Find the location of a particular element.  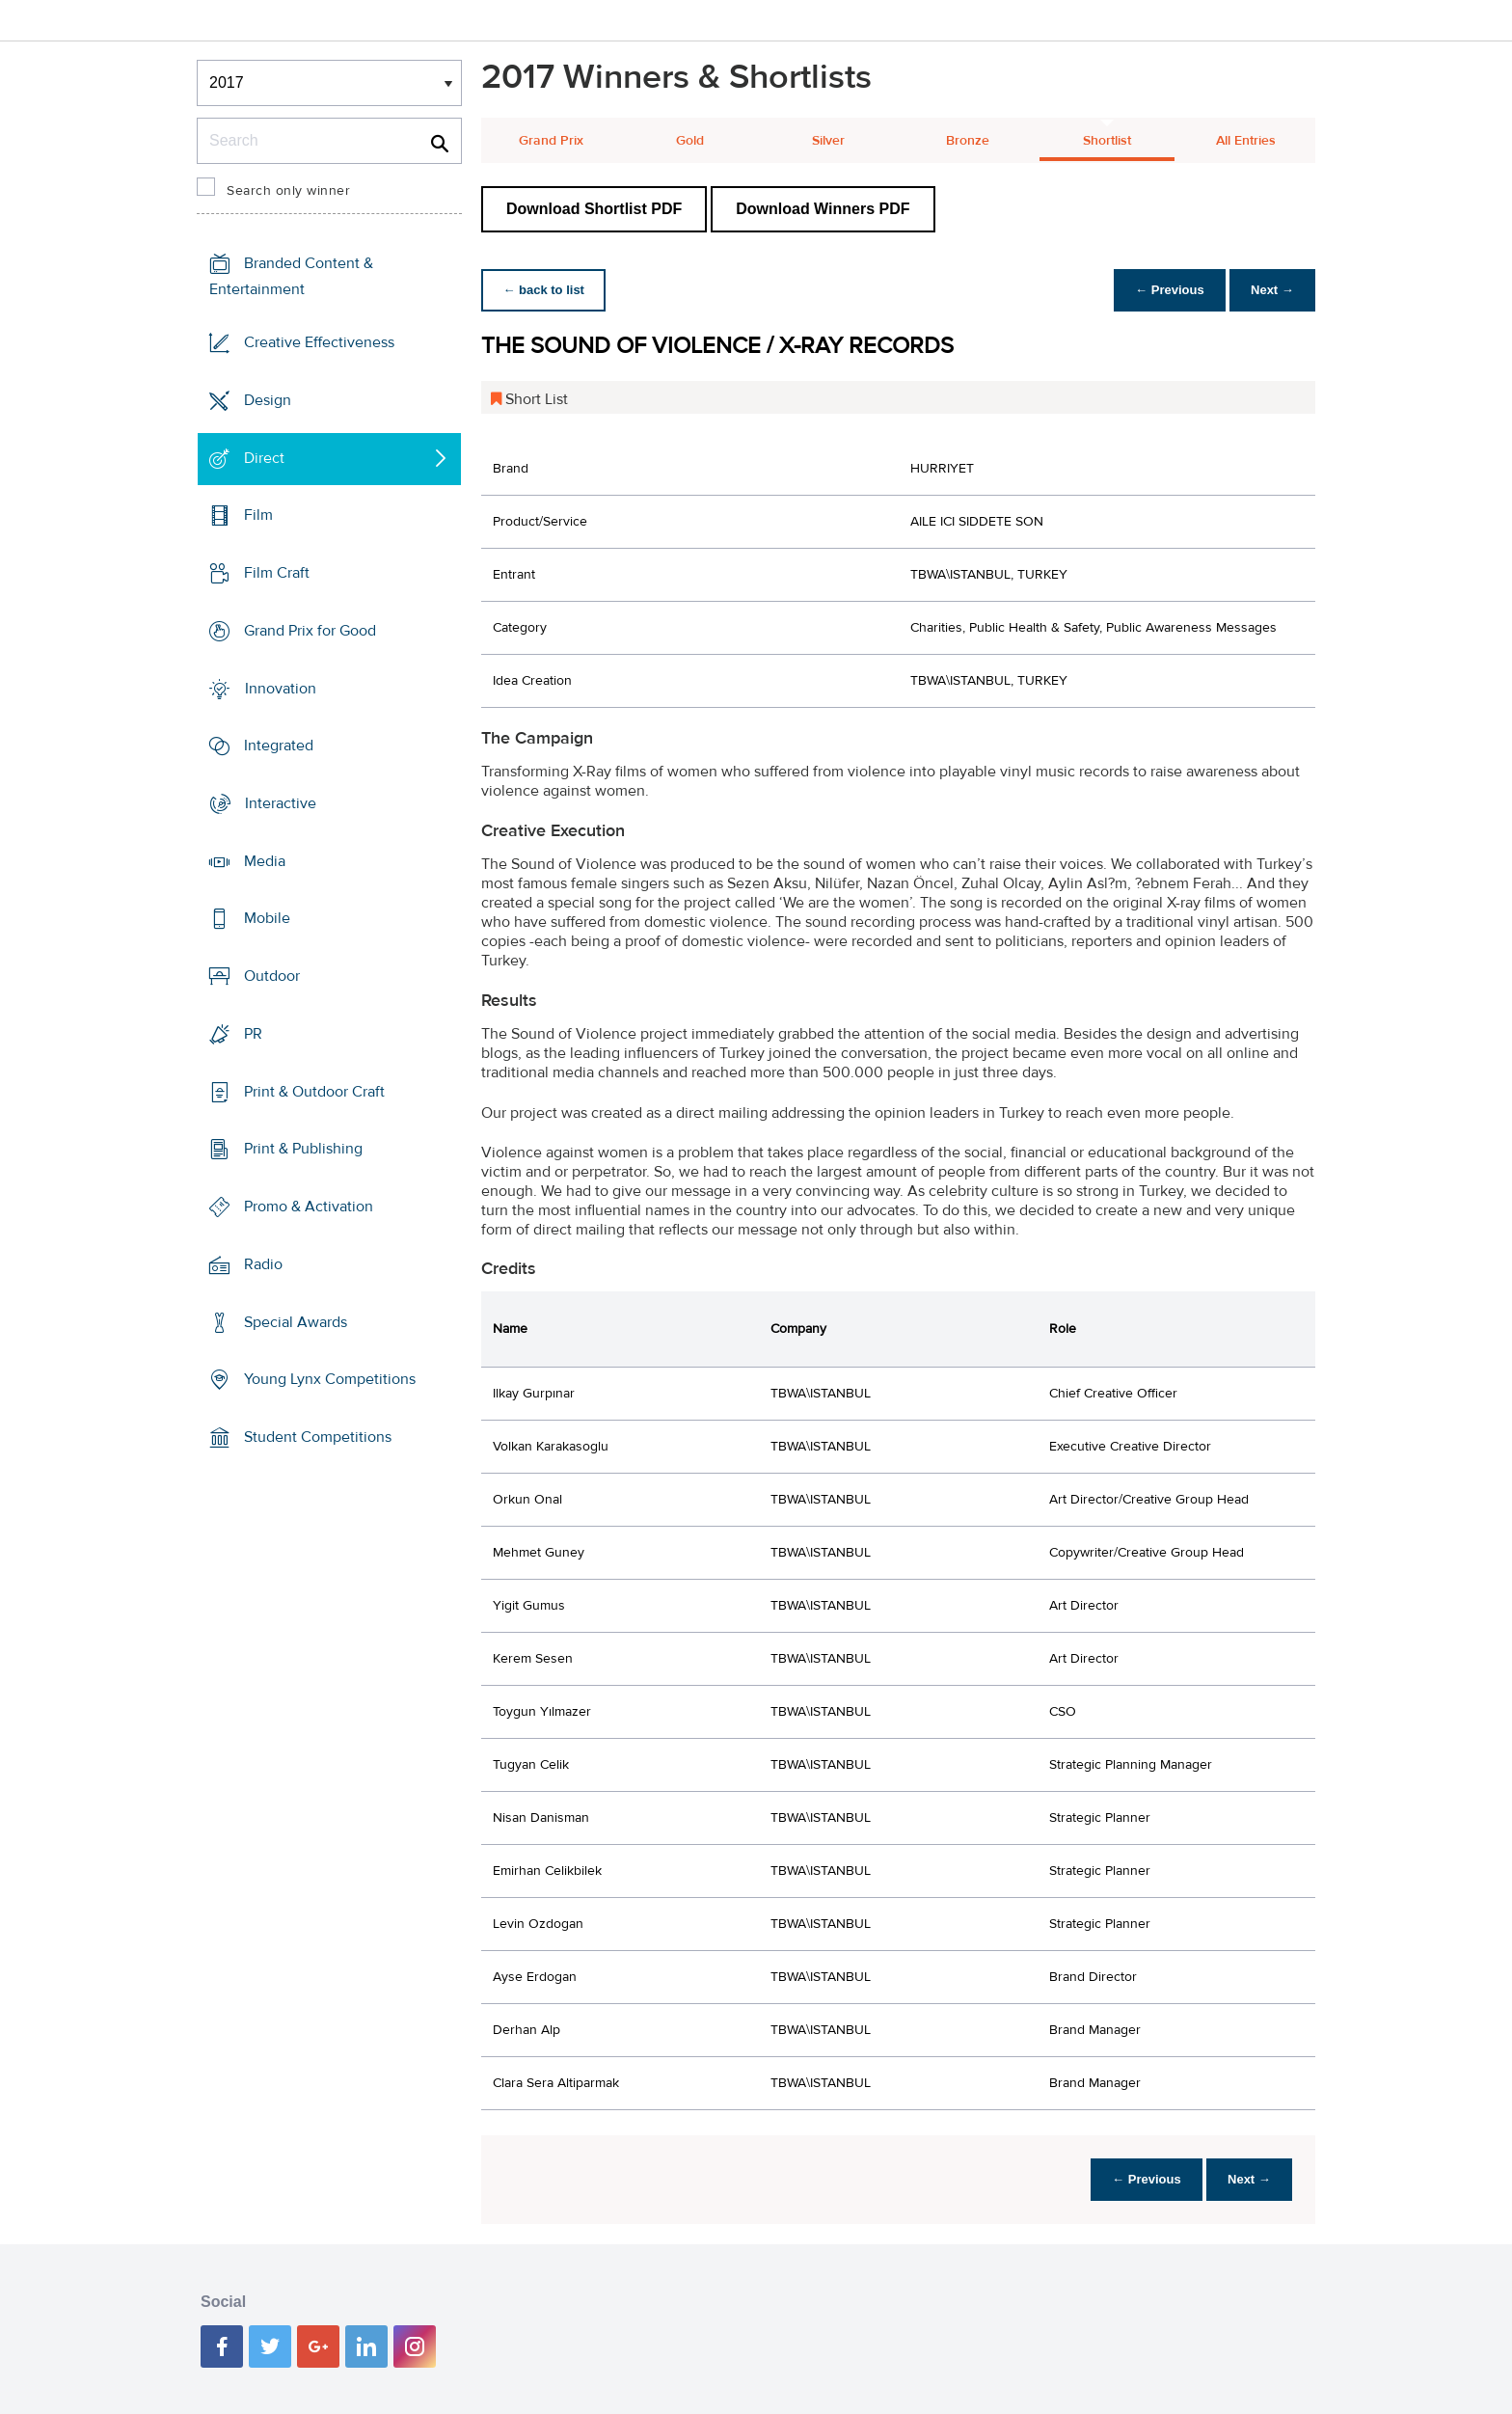

Film Craft is located at coordinates (277, 573).